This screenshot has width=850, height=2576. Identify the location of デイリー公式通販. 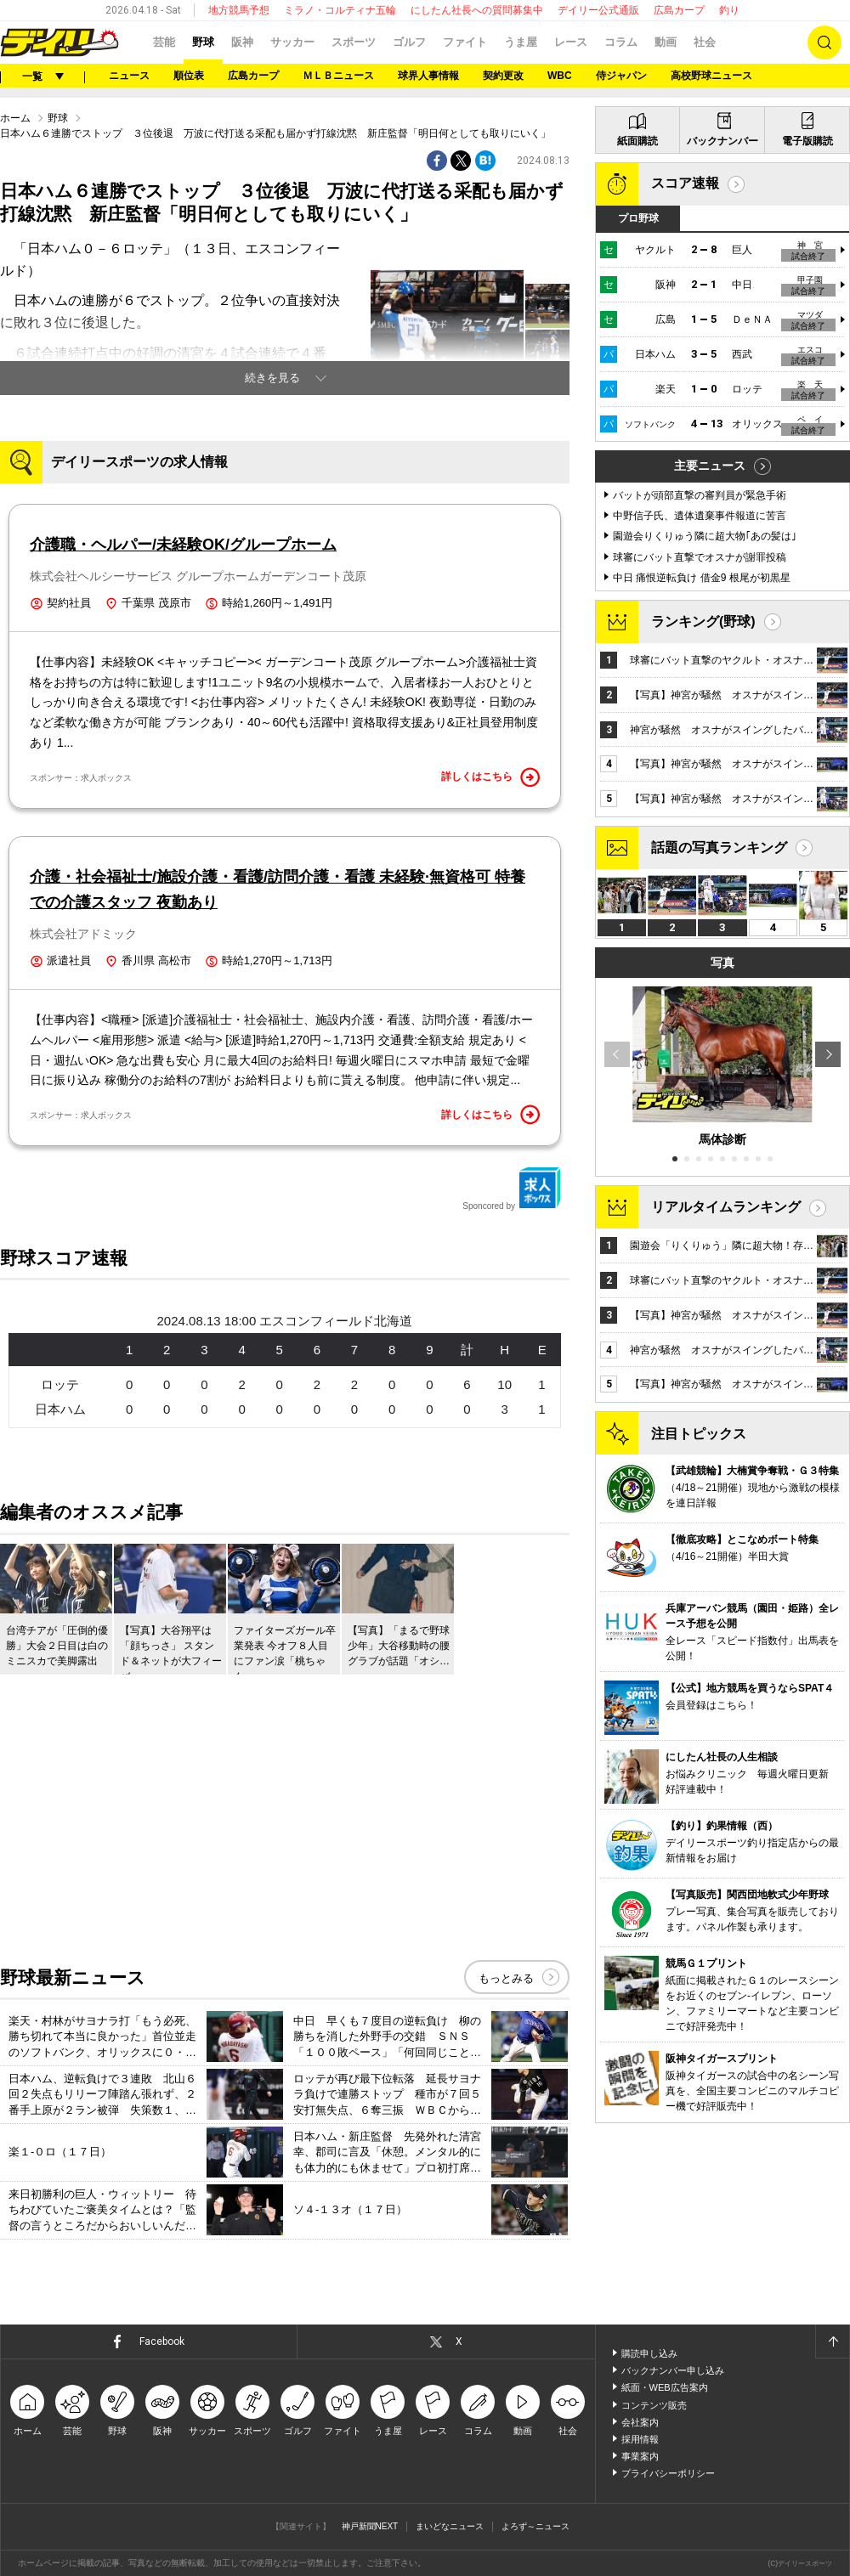
(598, 10).